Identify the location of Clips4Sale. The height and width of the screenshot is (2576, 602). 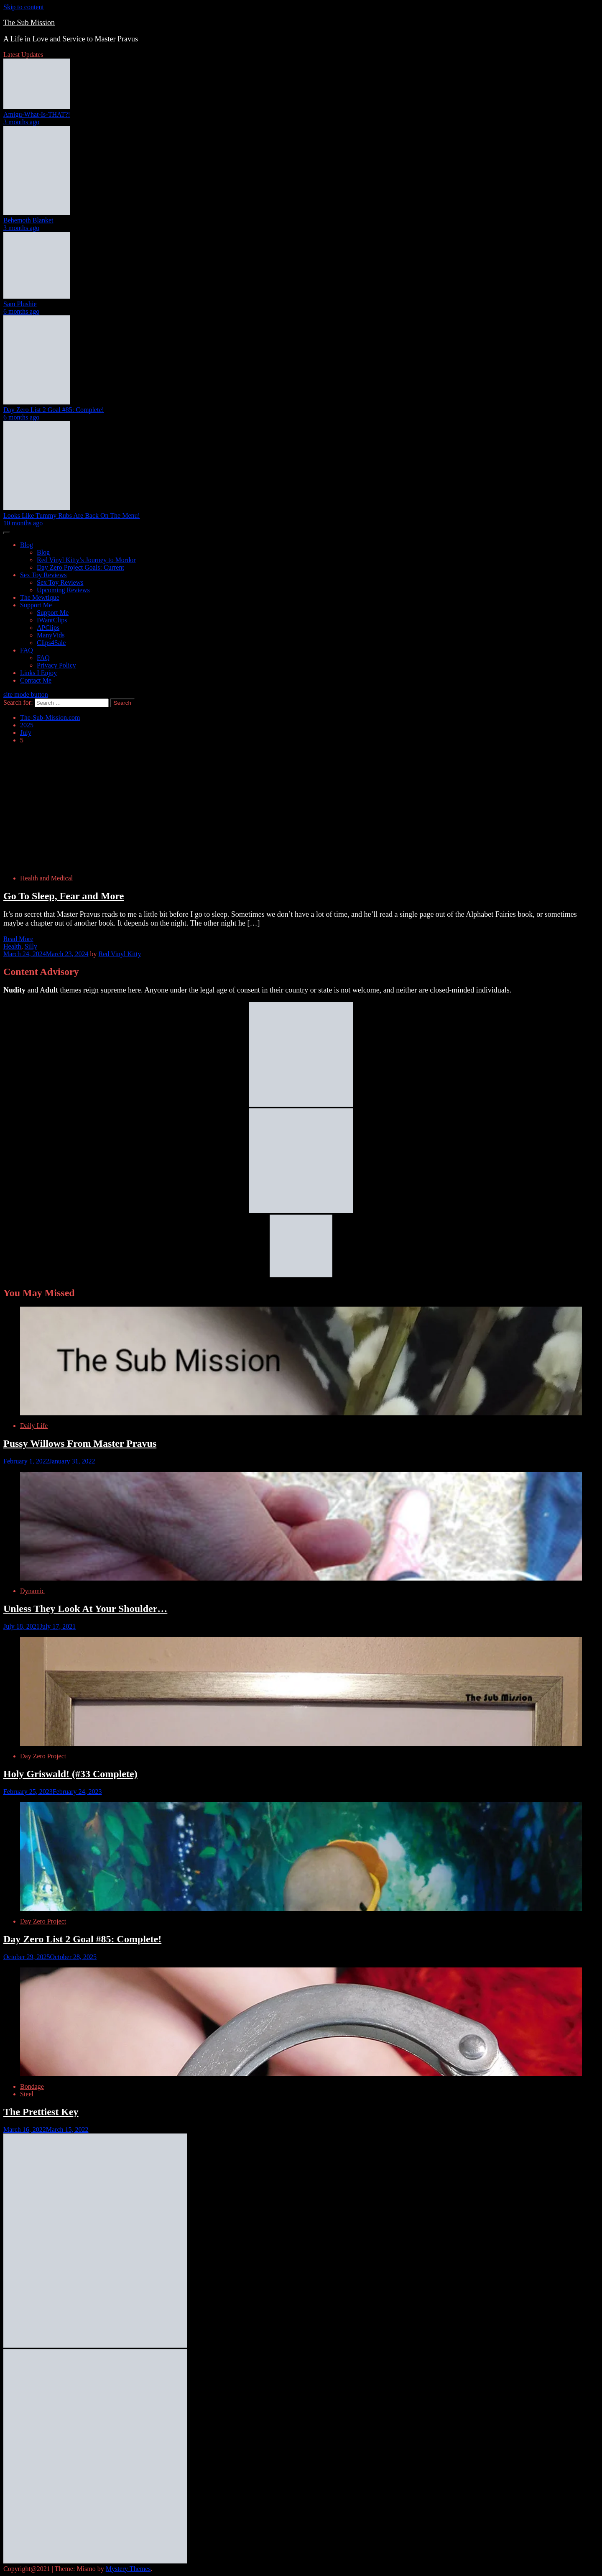
(51, 642).